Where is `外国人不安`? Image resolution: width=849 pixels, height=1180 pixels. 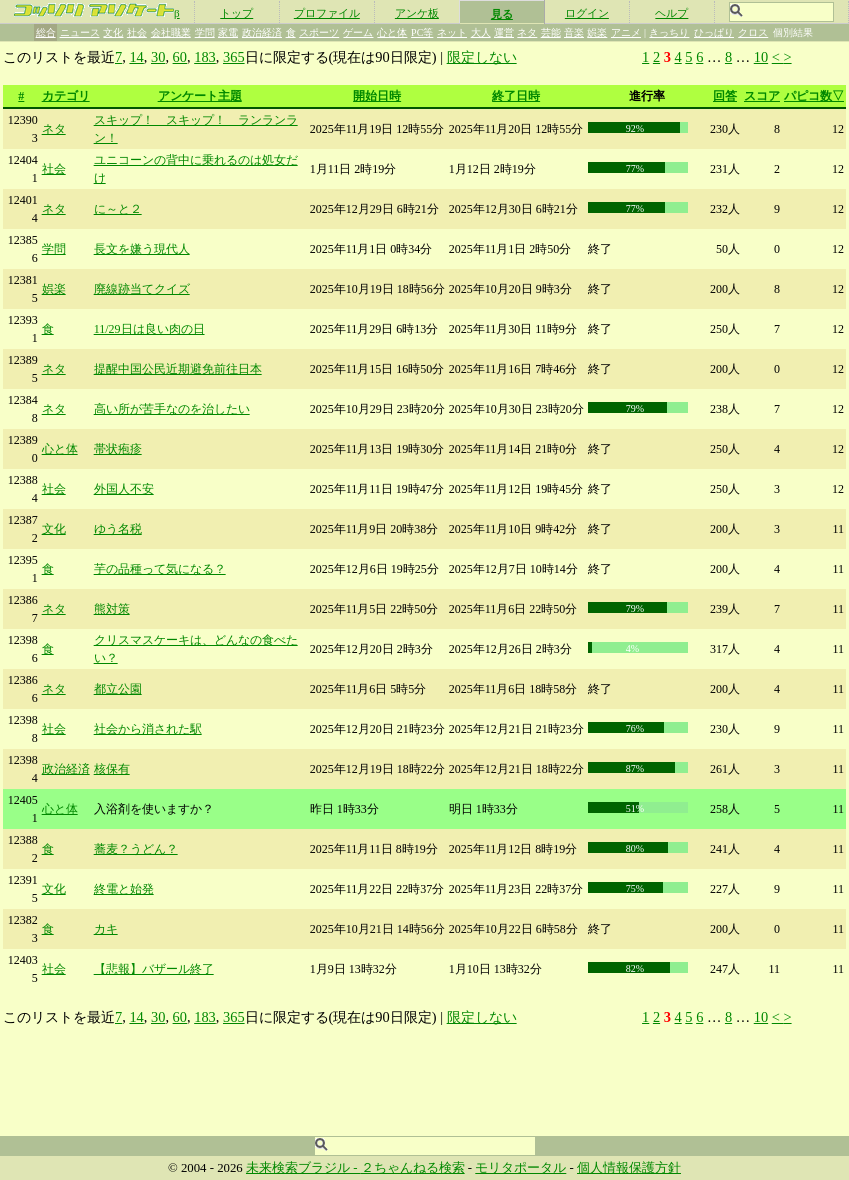
外国人不安 is located at coordinates (124, 489).